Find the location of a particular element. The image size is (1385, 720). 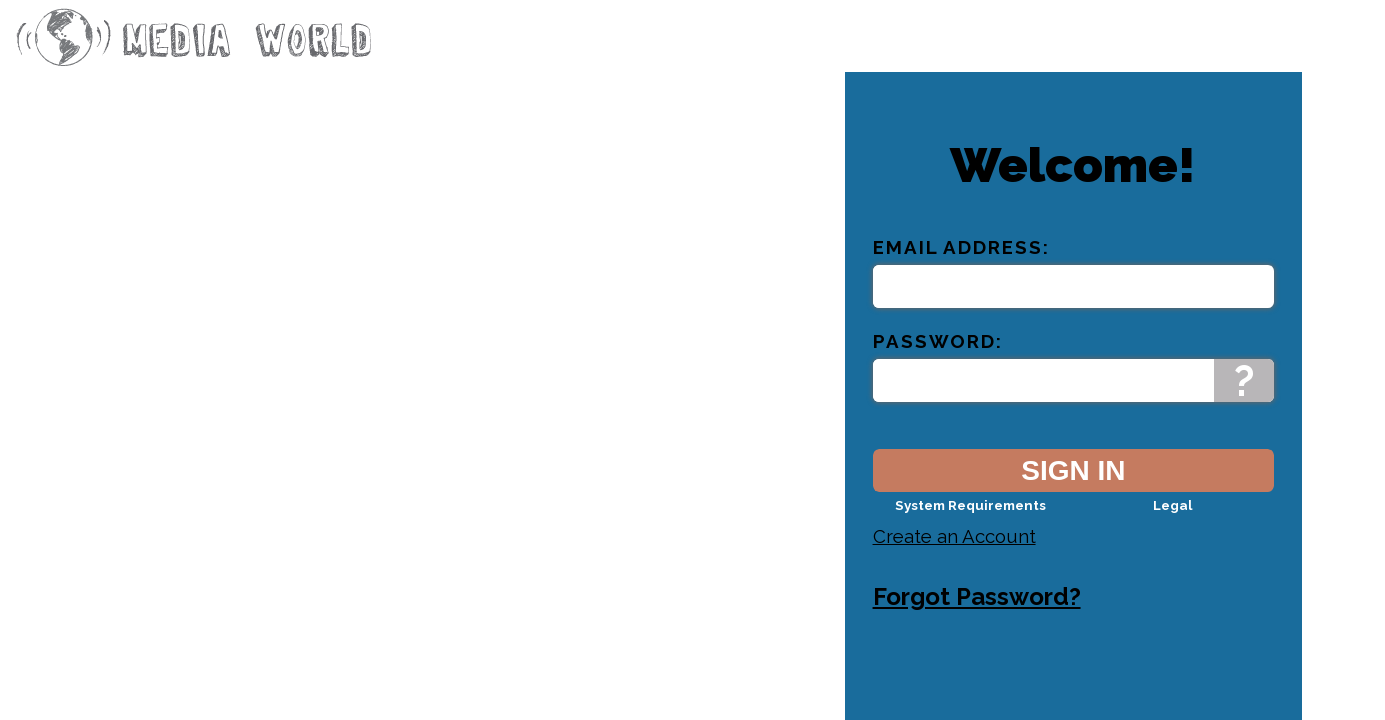

Forgot Password? is located at coordinates (977, 613).